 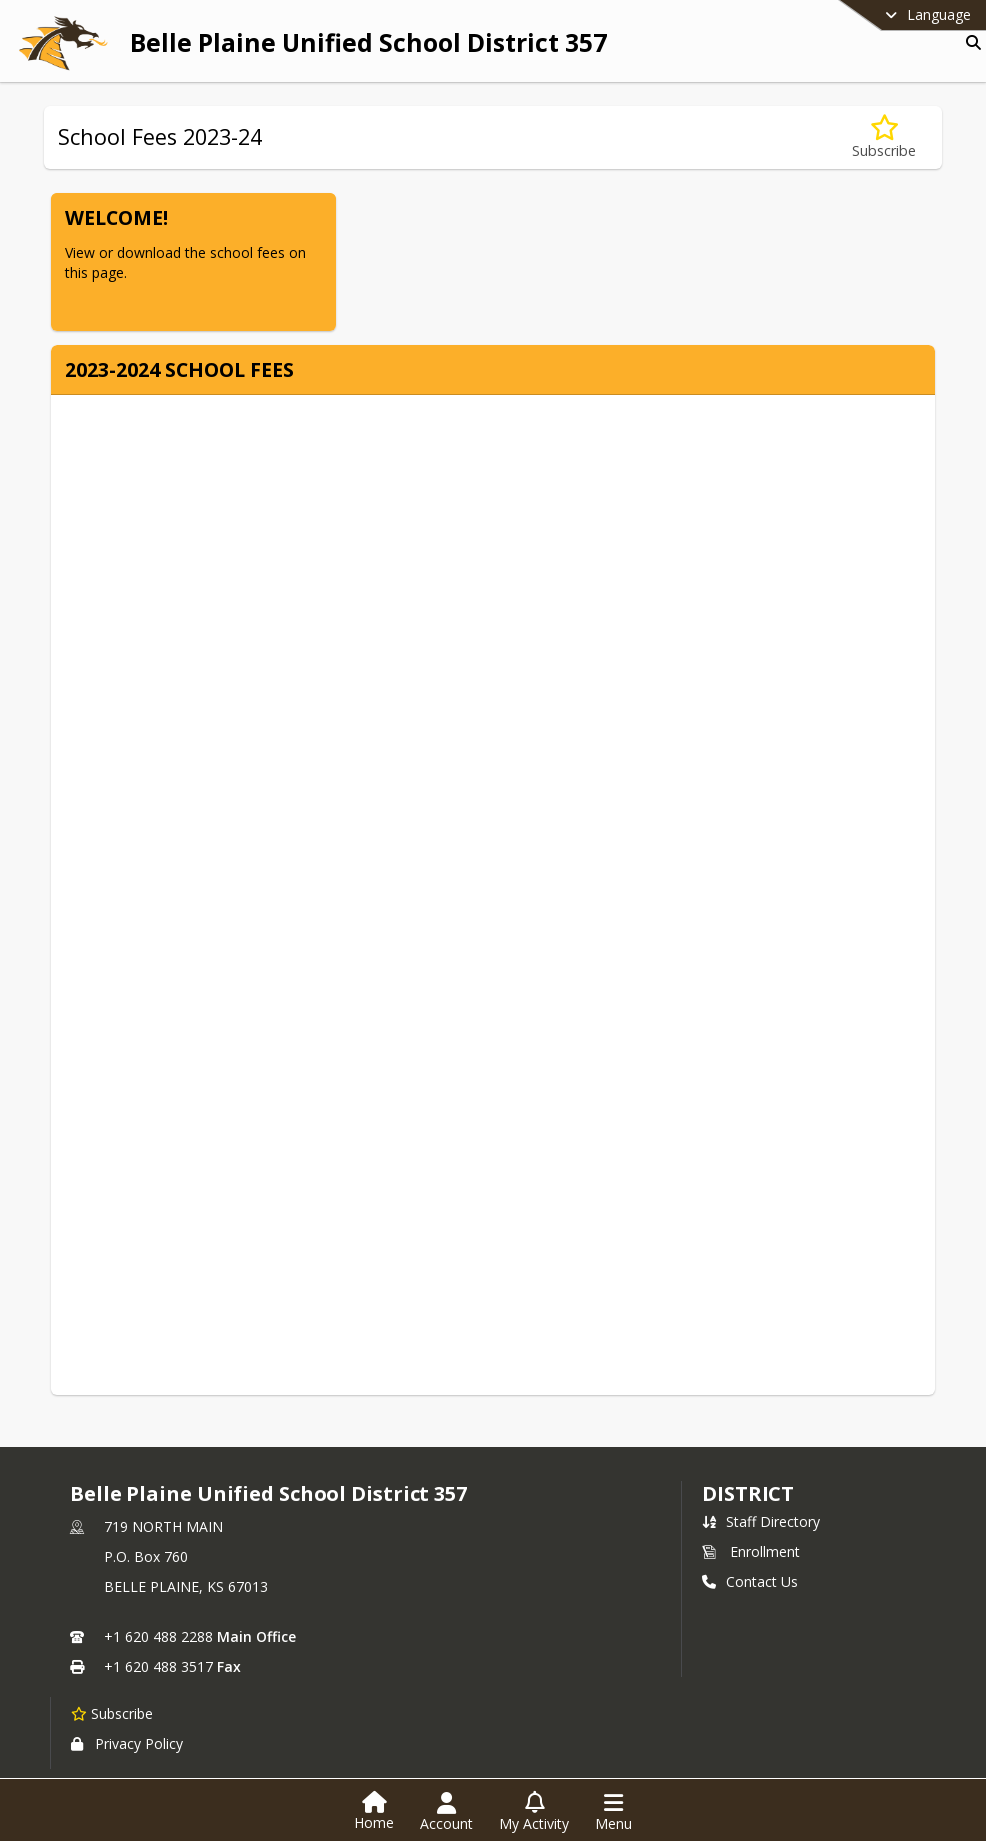 I want to click on [Subscribe to School Fees 2023-24], so click(x=884, y=137).